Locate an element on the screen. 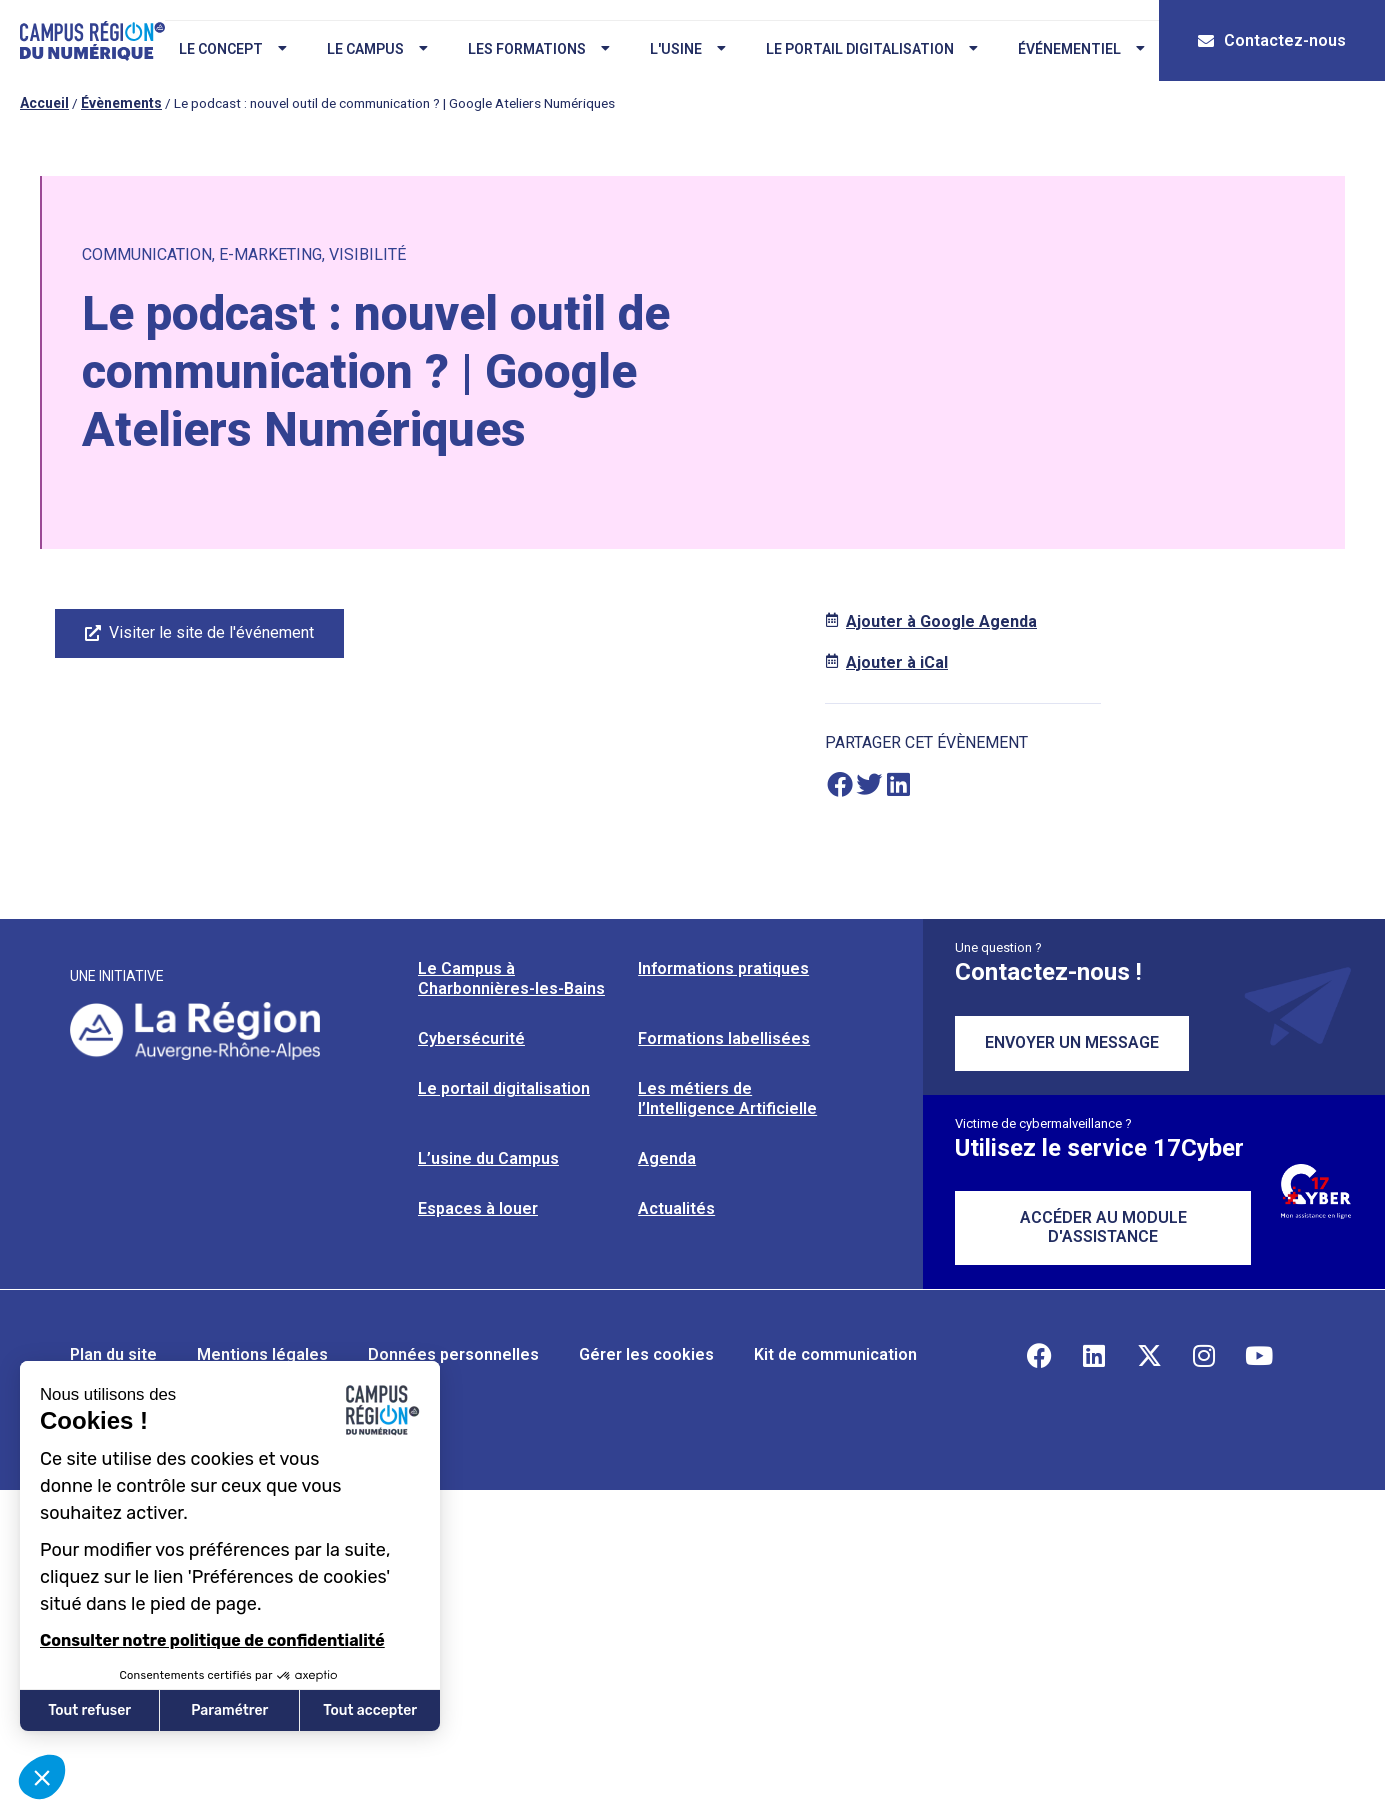 The height and width of the screenshot is (1811, 1385). [Retrouvez-nous sur YouTube] is located at coordinates (1259, 1355).